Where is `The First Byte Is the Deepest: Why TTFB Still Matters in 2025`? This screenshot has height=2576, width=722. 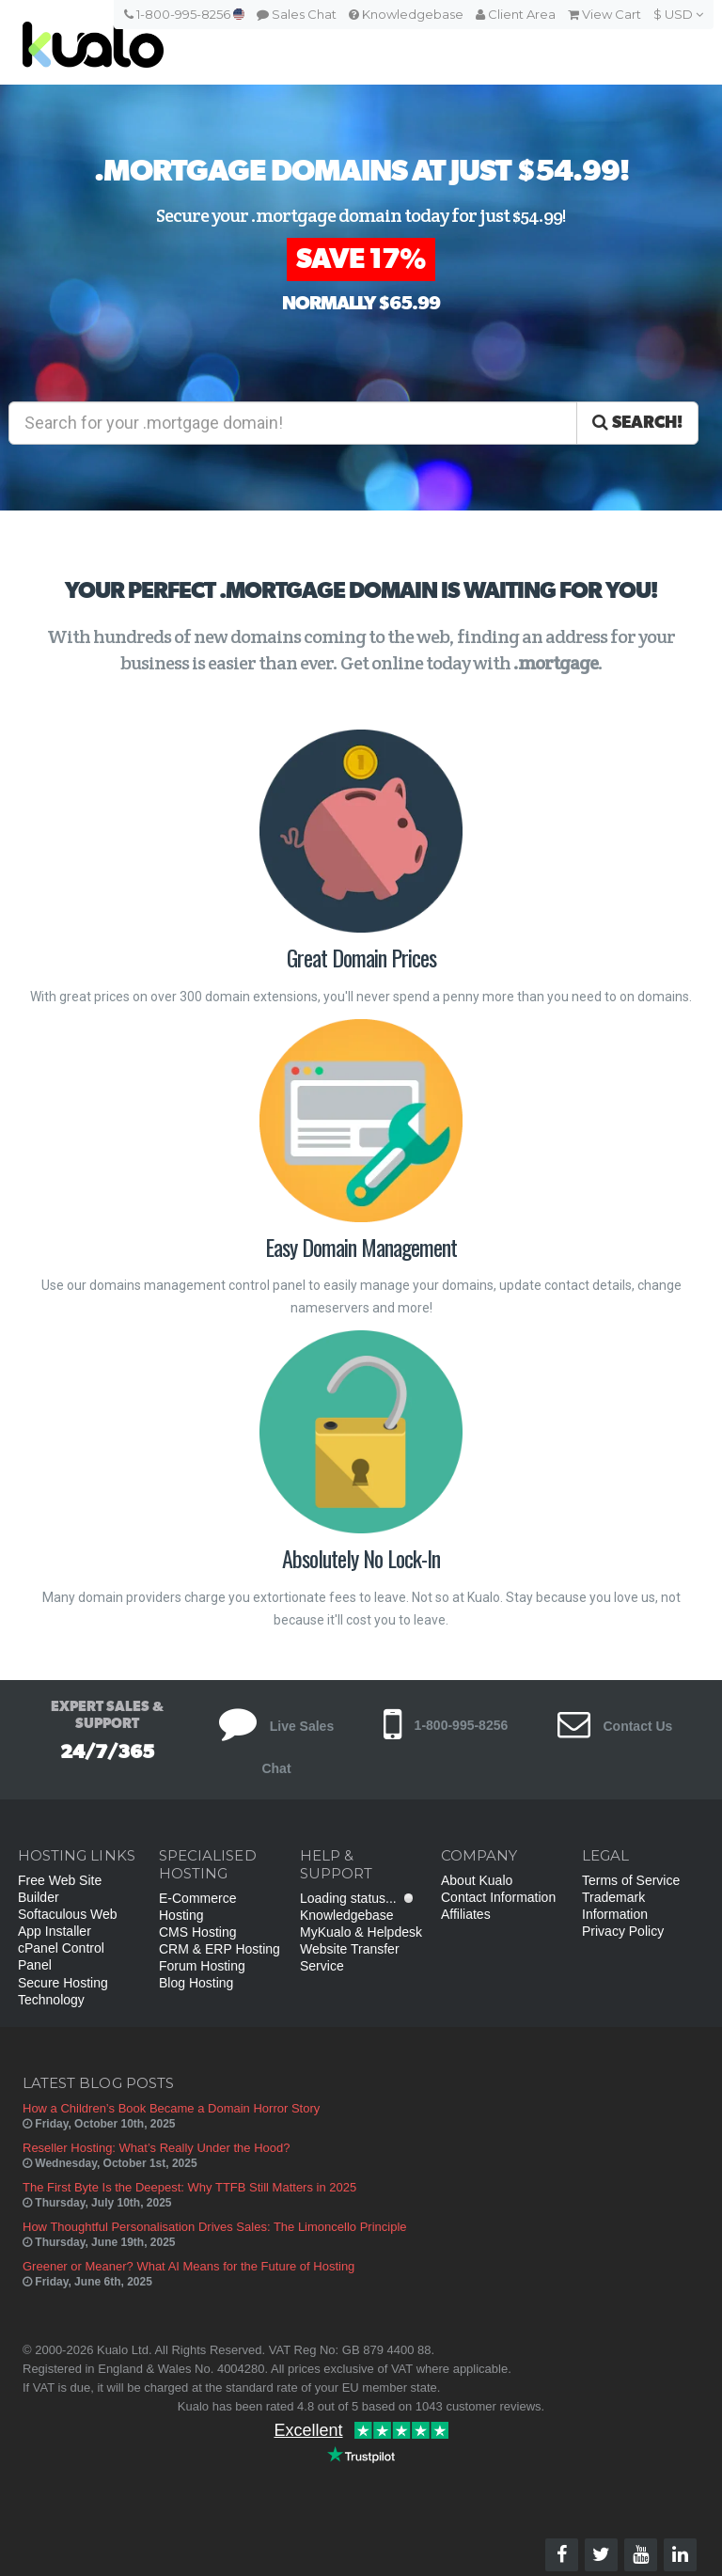
The First Byte Is the Deepest: Why TTFB Still Matters in 2025 is located at coordinates (189, 2187).